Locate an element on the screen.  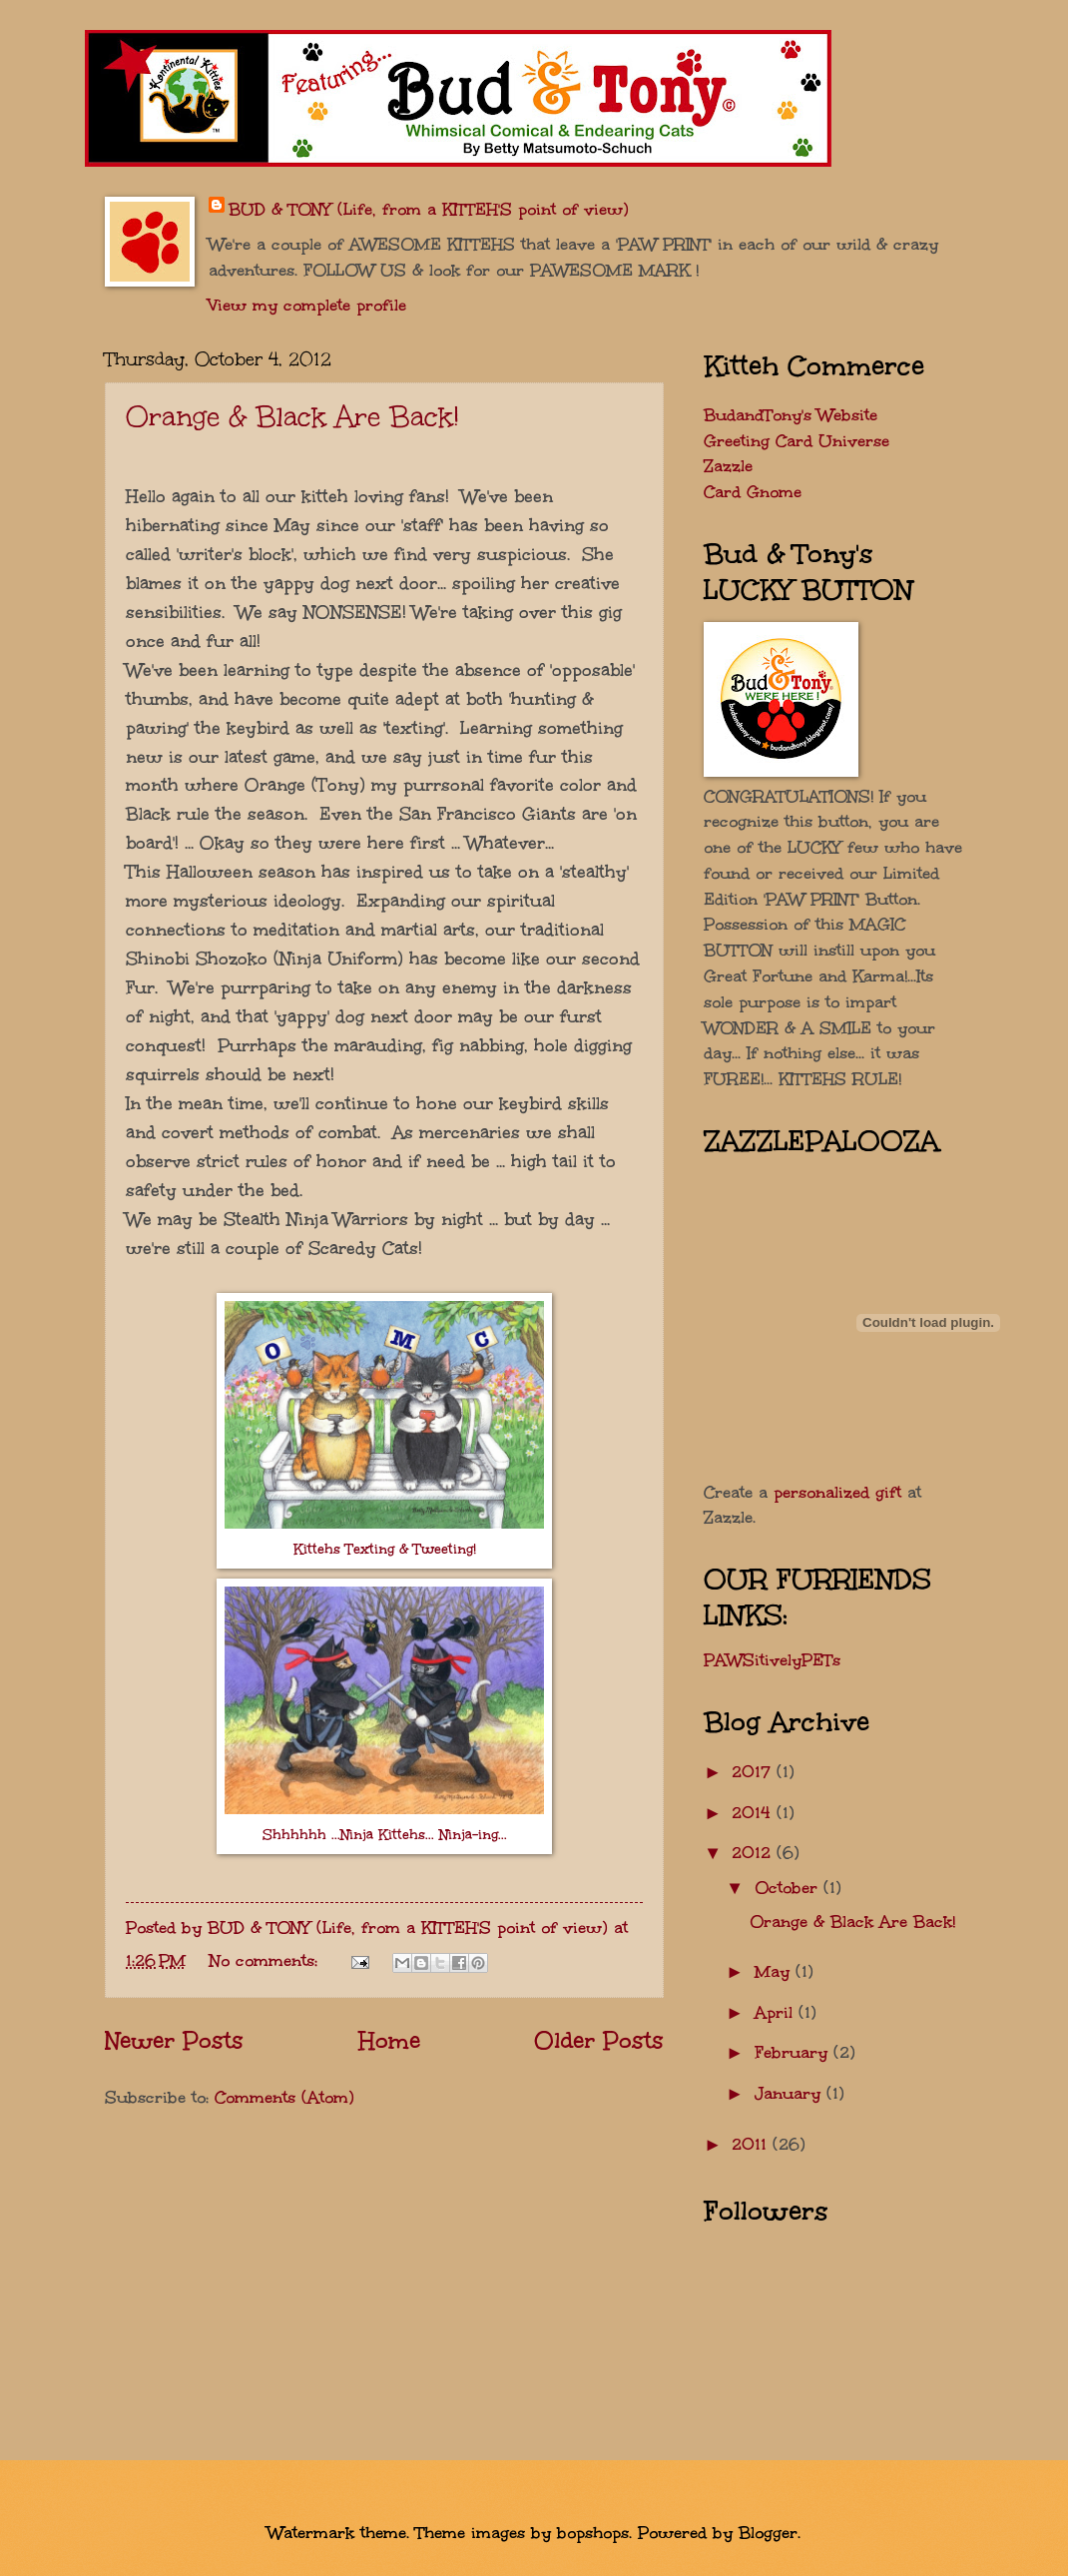
2017 is located at coordinates (754, 1771).